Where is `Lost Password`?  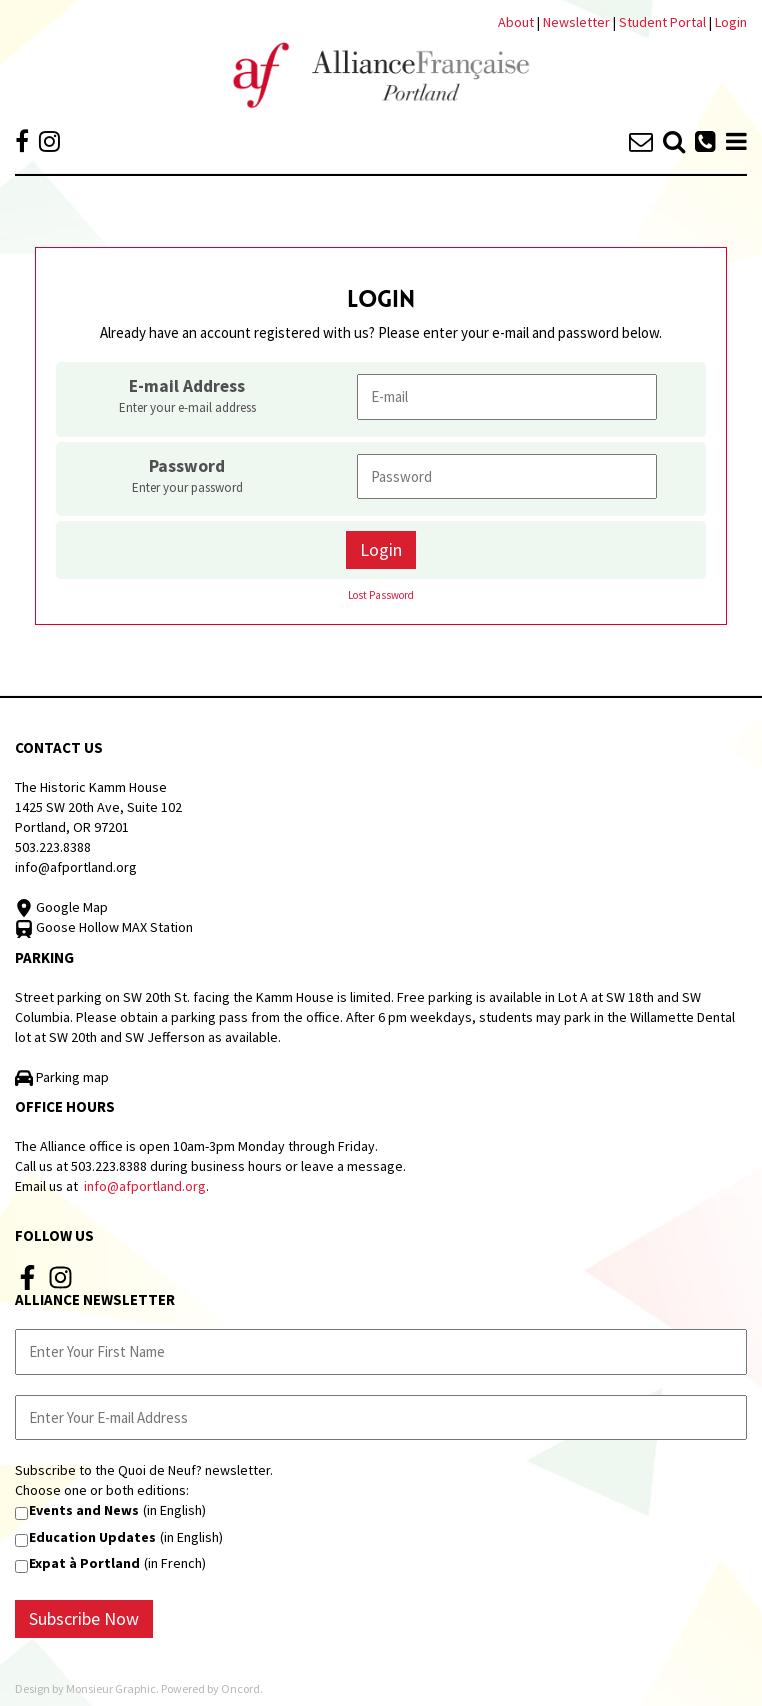 Lost Password is located at coordinates (381, 595).